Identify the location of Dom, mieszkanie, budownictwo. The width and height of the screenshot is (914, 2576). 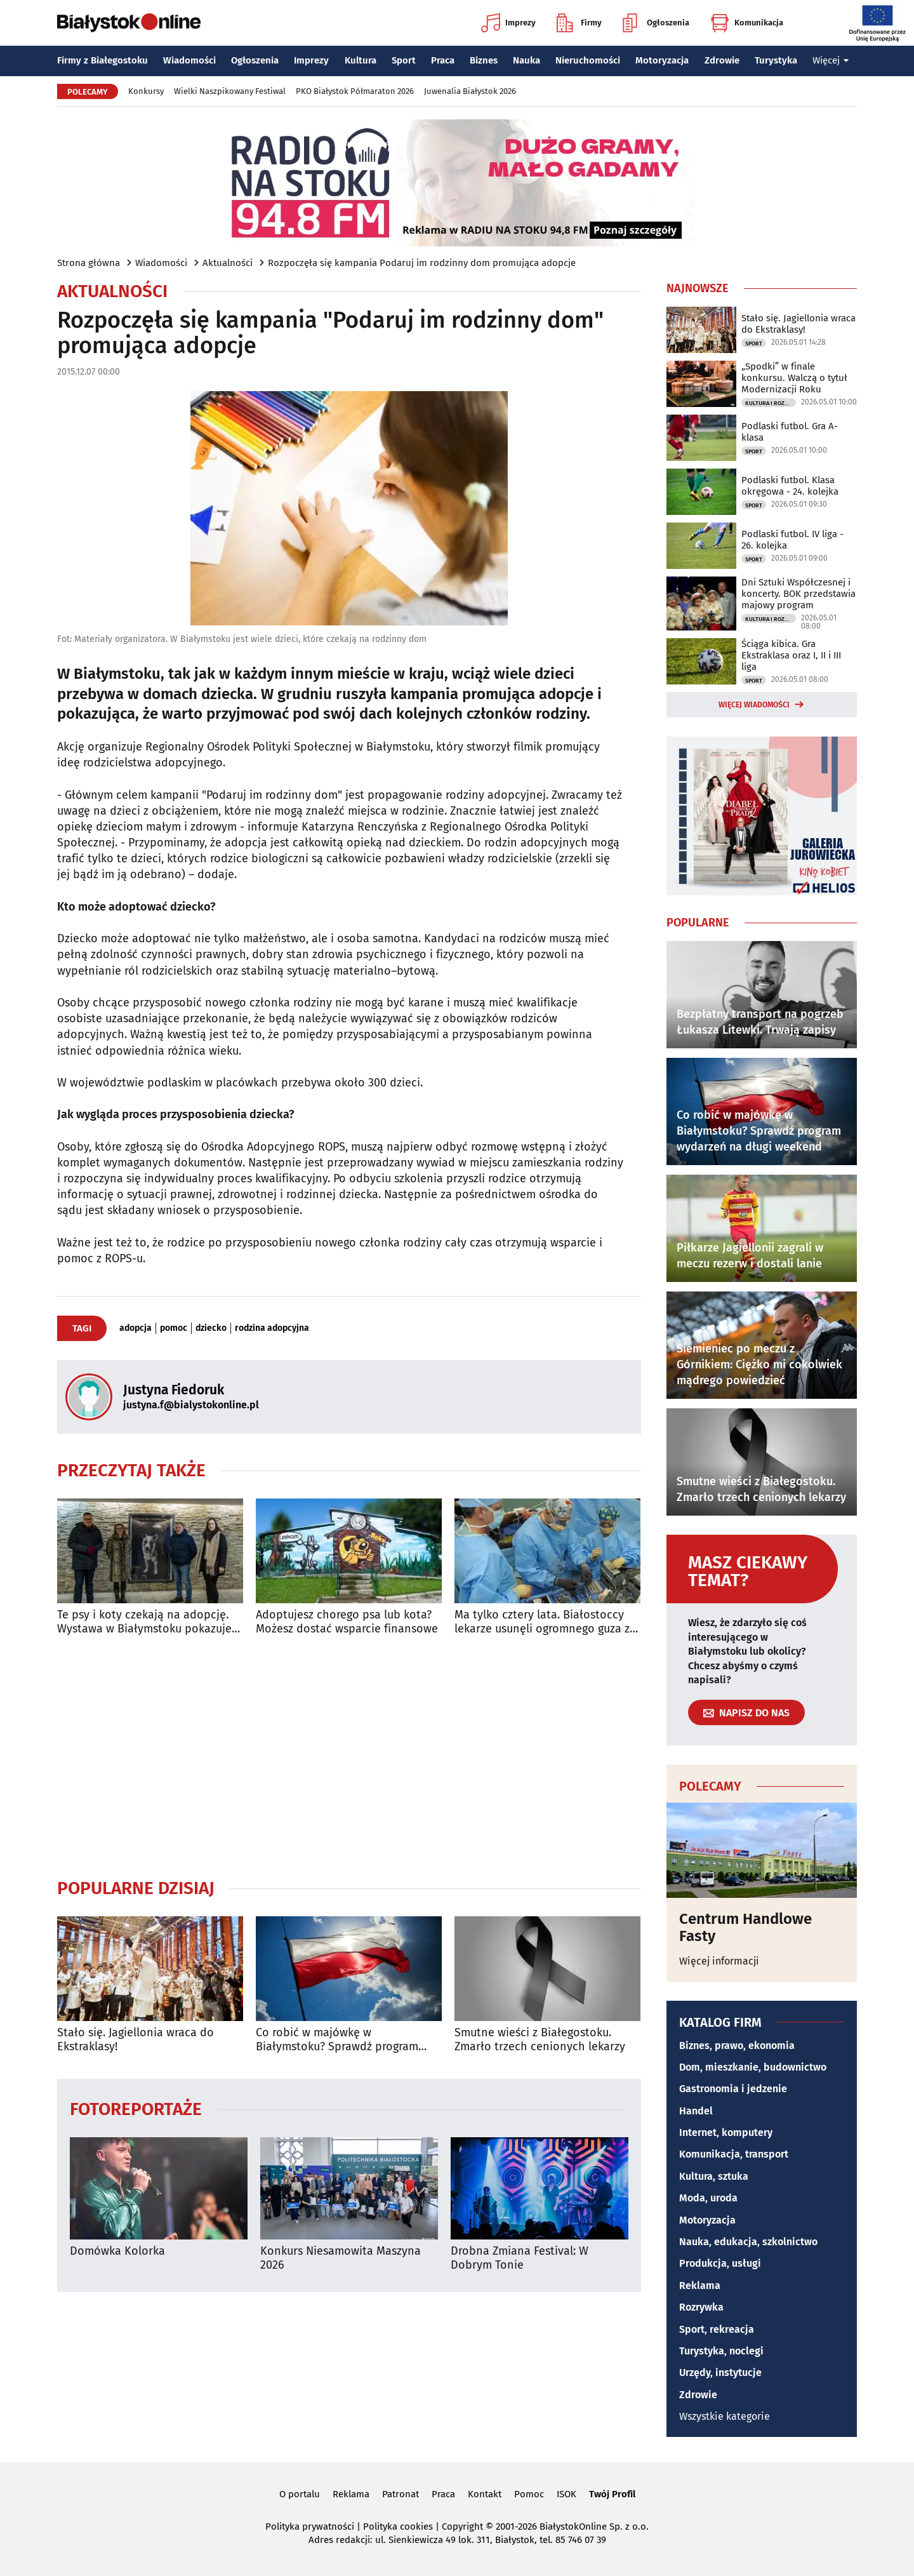
(752, 2067).